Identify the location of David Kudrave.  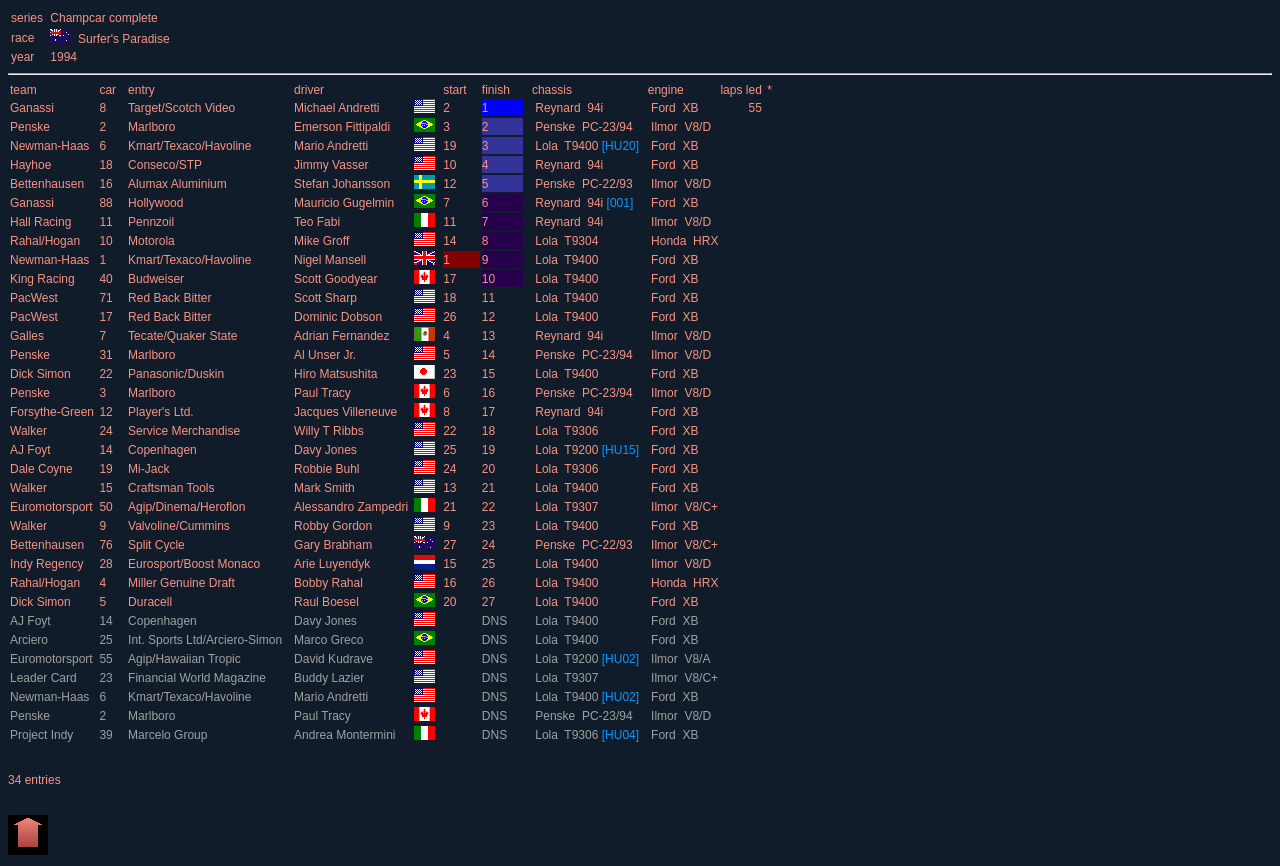
(335, 659).